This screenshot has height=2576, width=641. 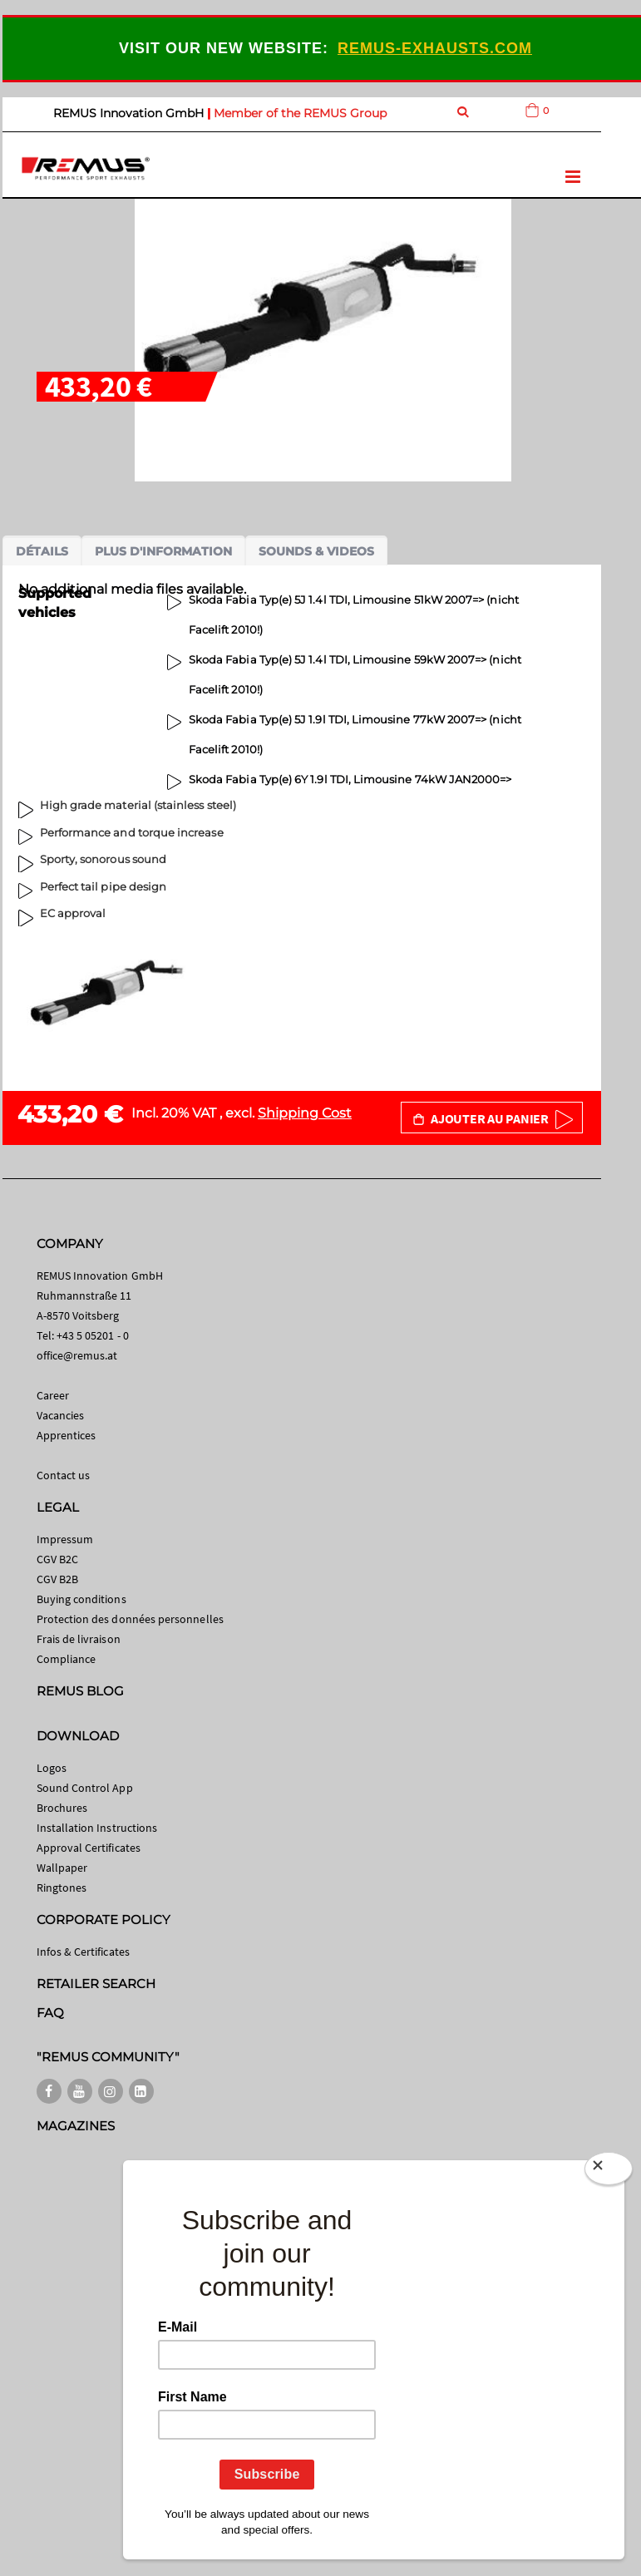 What do you see at coordinates (79, 1638) in the screenshot?
I see `Frais de livraison` at bounding box center [79, 1638].